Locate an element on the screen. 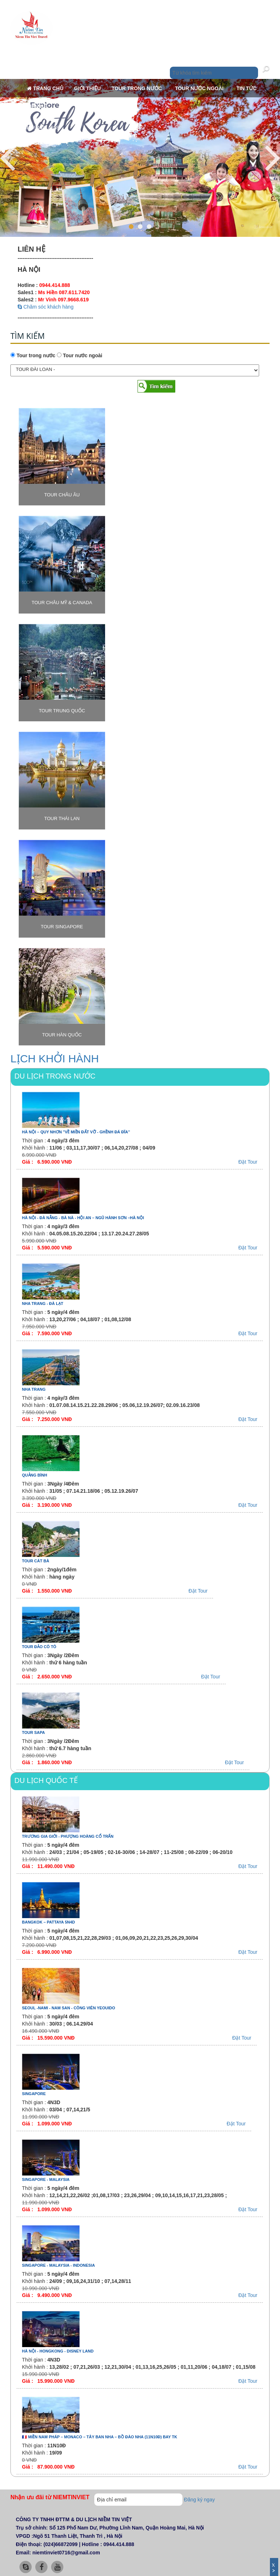 Image resolution: width=280 pixels, height=2576 pixels. NHA TRANG - ĐÀ LẠT is located at coordinates (42, 1303).